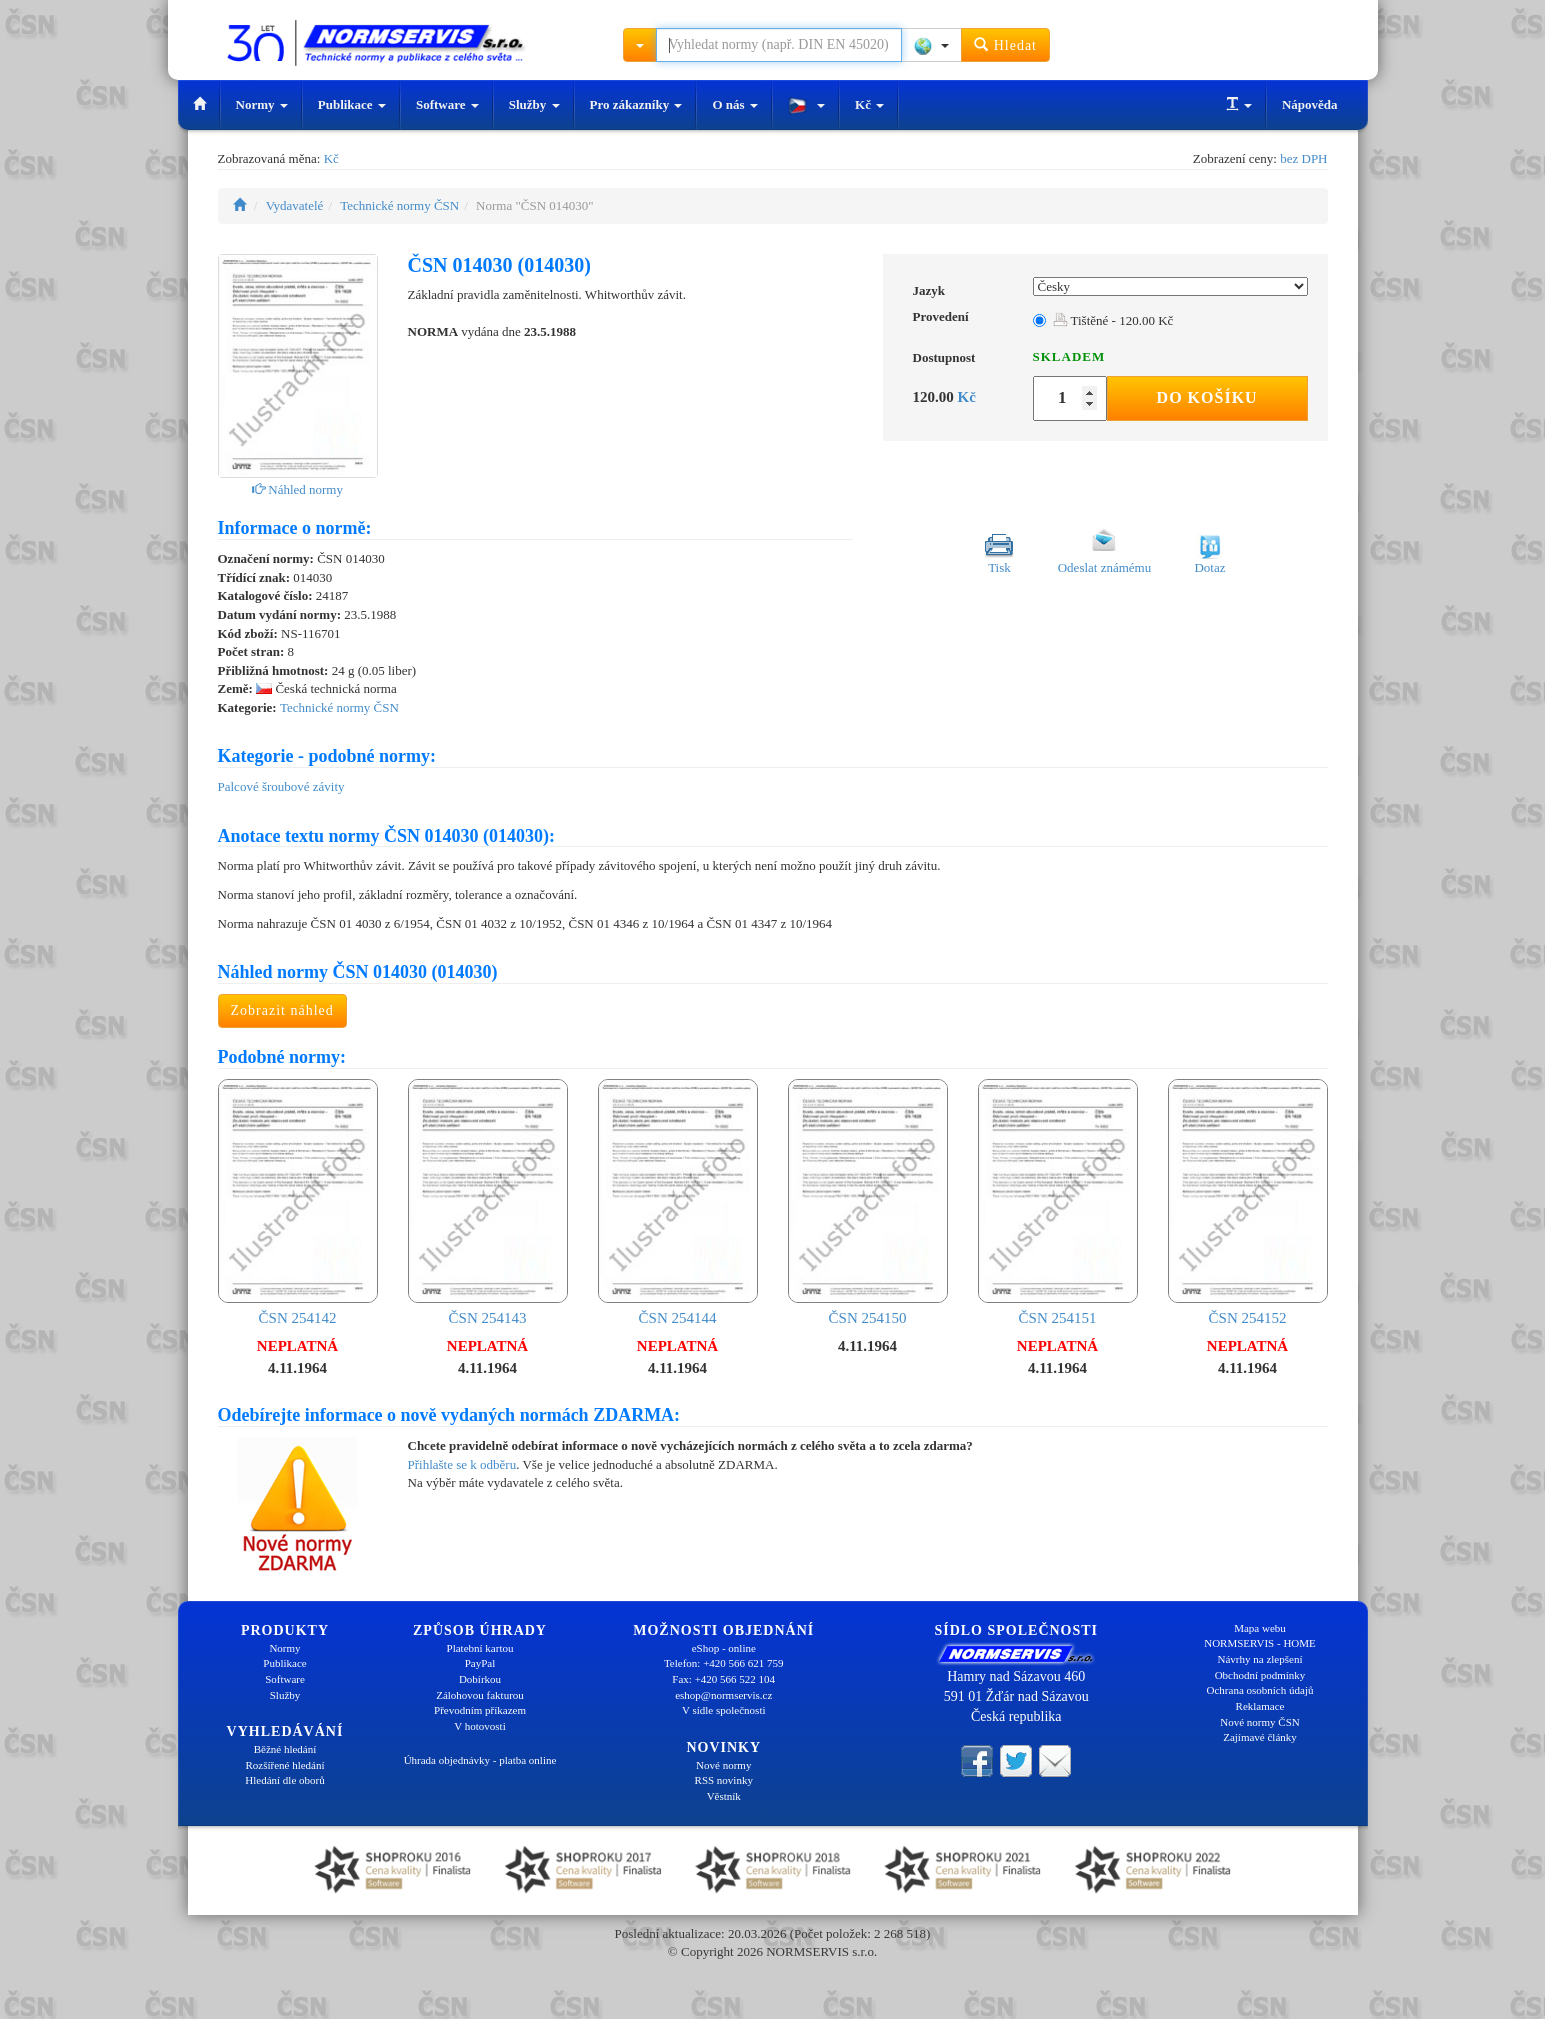  Describe the element at coordinates (723, 1679) in the screenshot. I see `Fax: +420 566 522 104` at that location.